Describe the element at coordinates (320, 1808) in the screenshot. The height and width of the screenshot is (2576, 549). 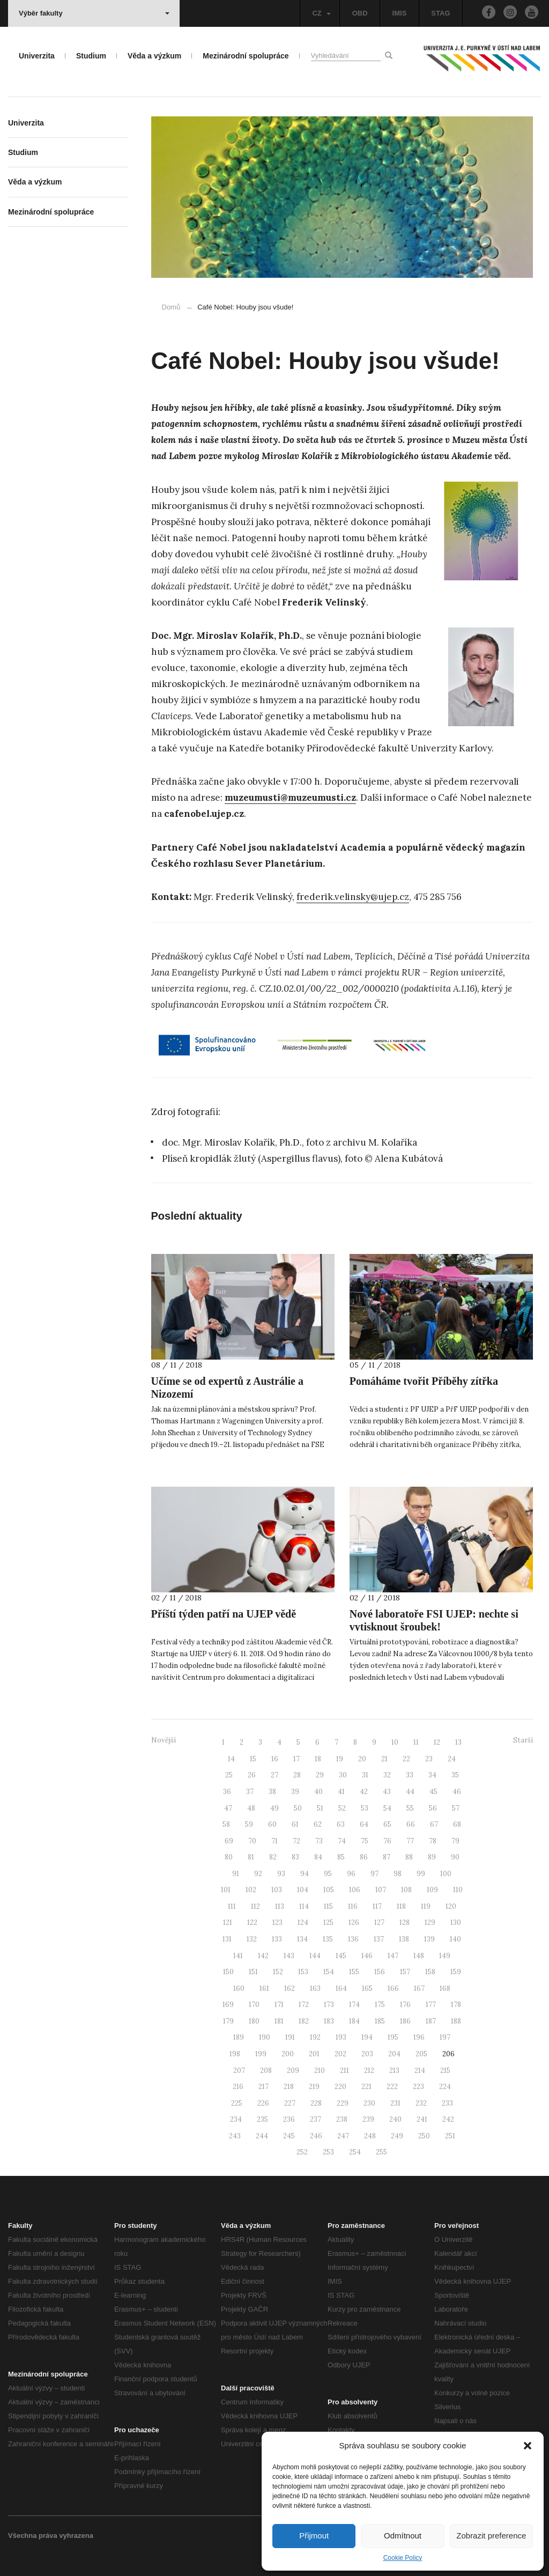
I see `51` at that location.